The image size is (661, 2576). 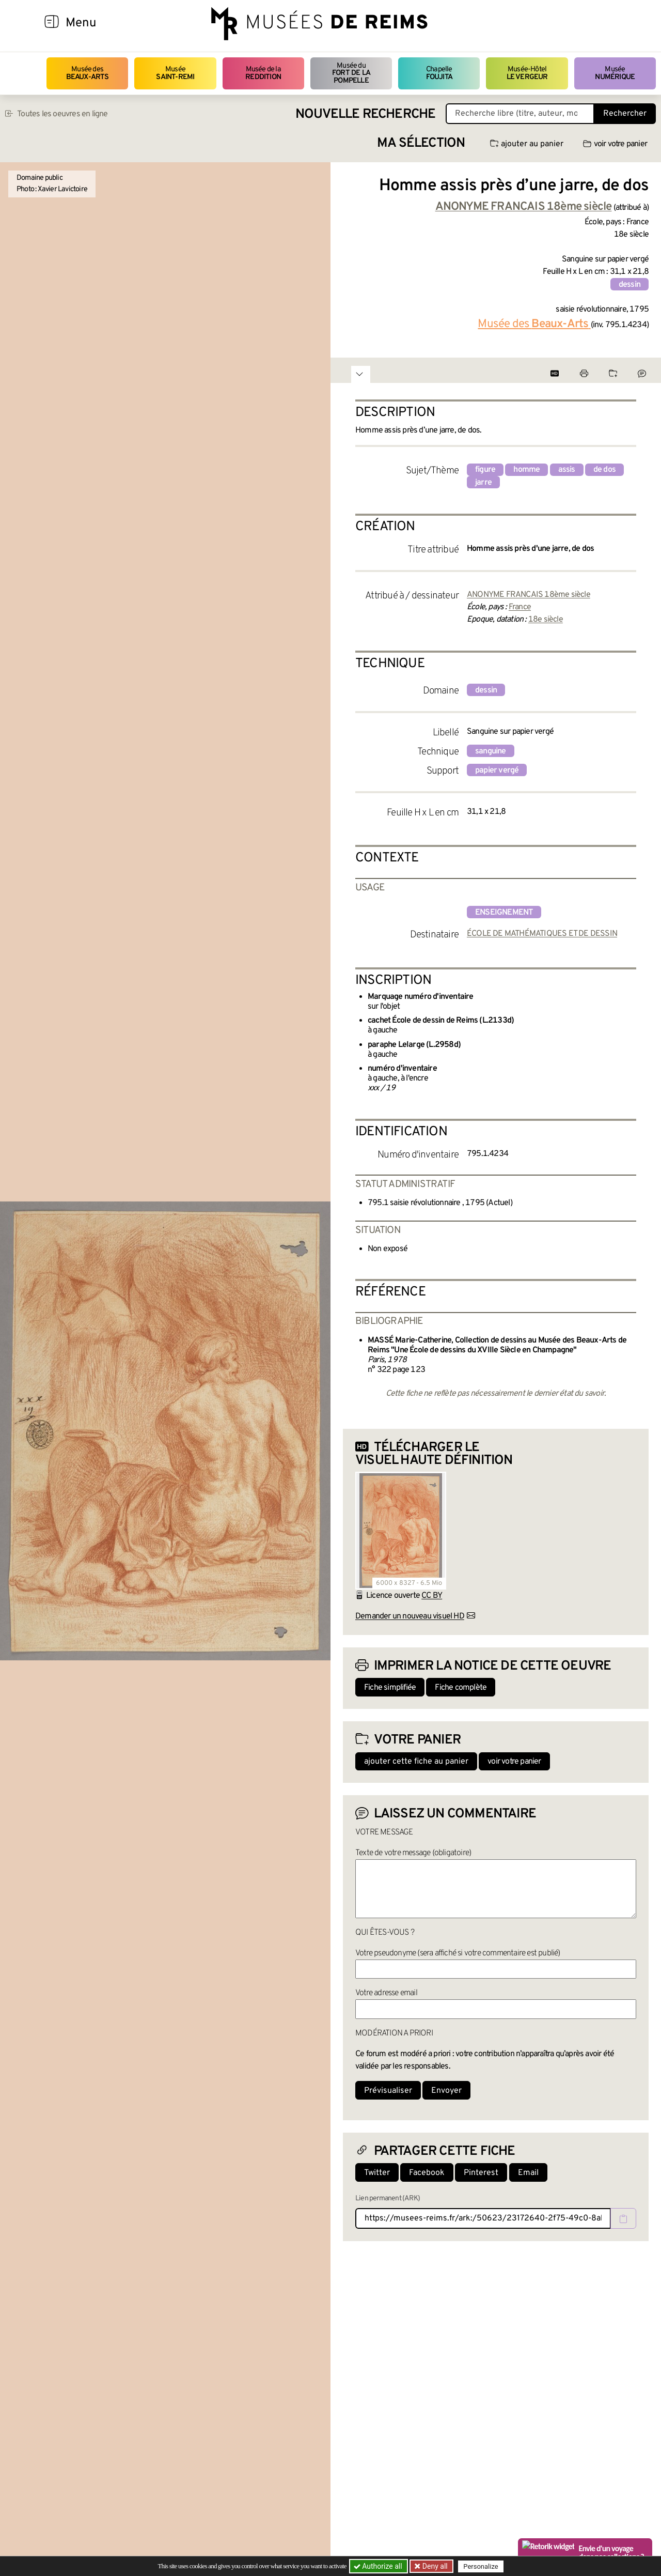 I want to click on Musée, so click(x=175, y=73).